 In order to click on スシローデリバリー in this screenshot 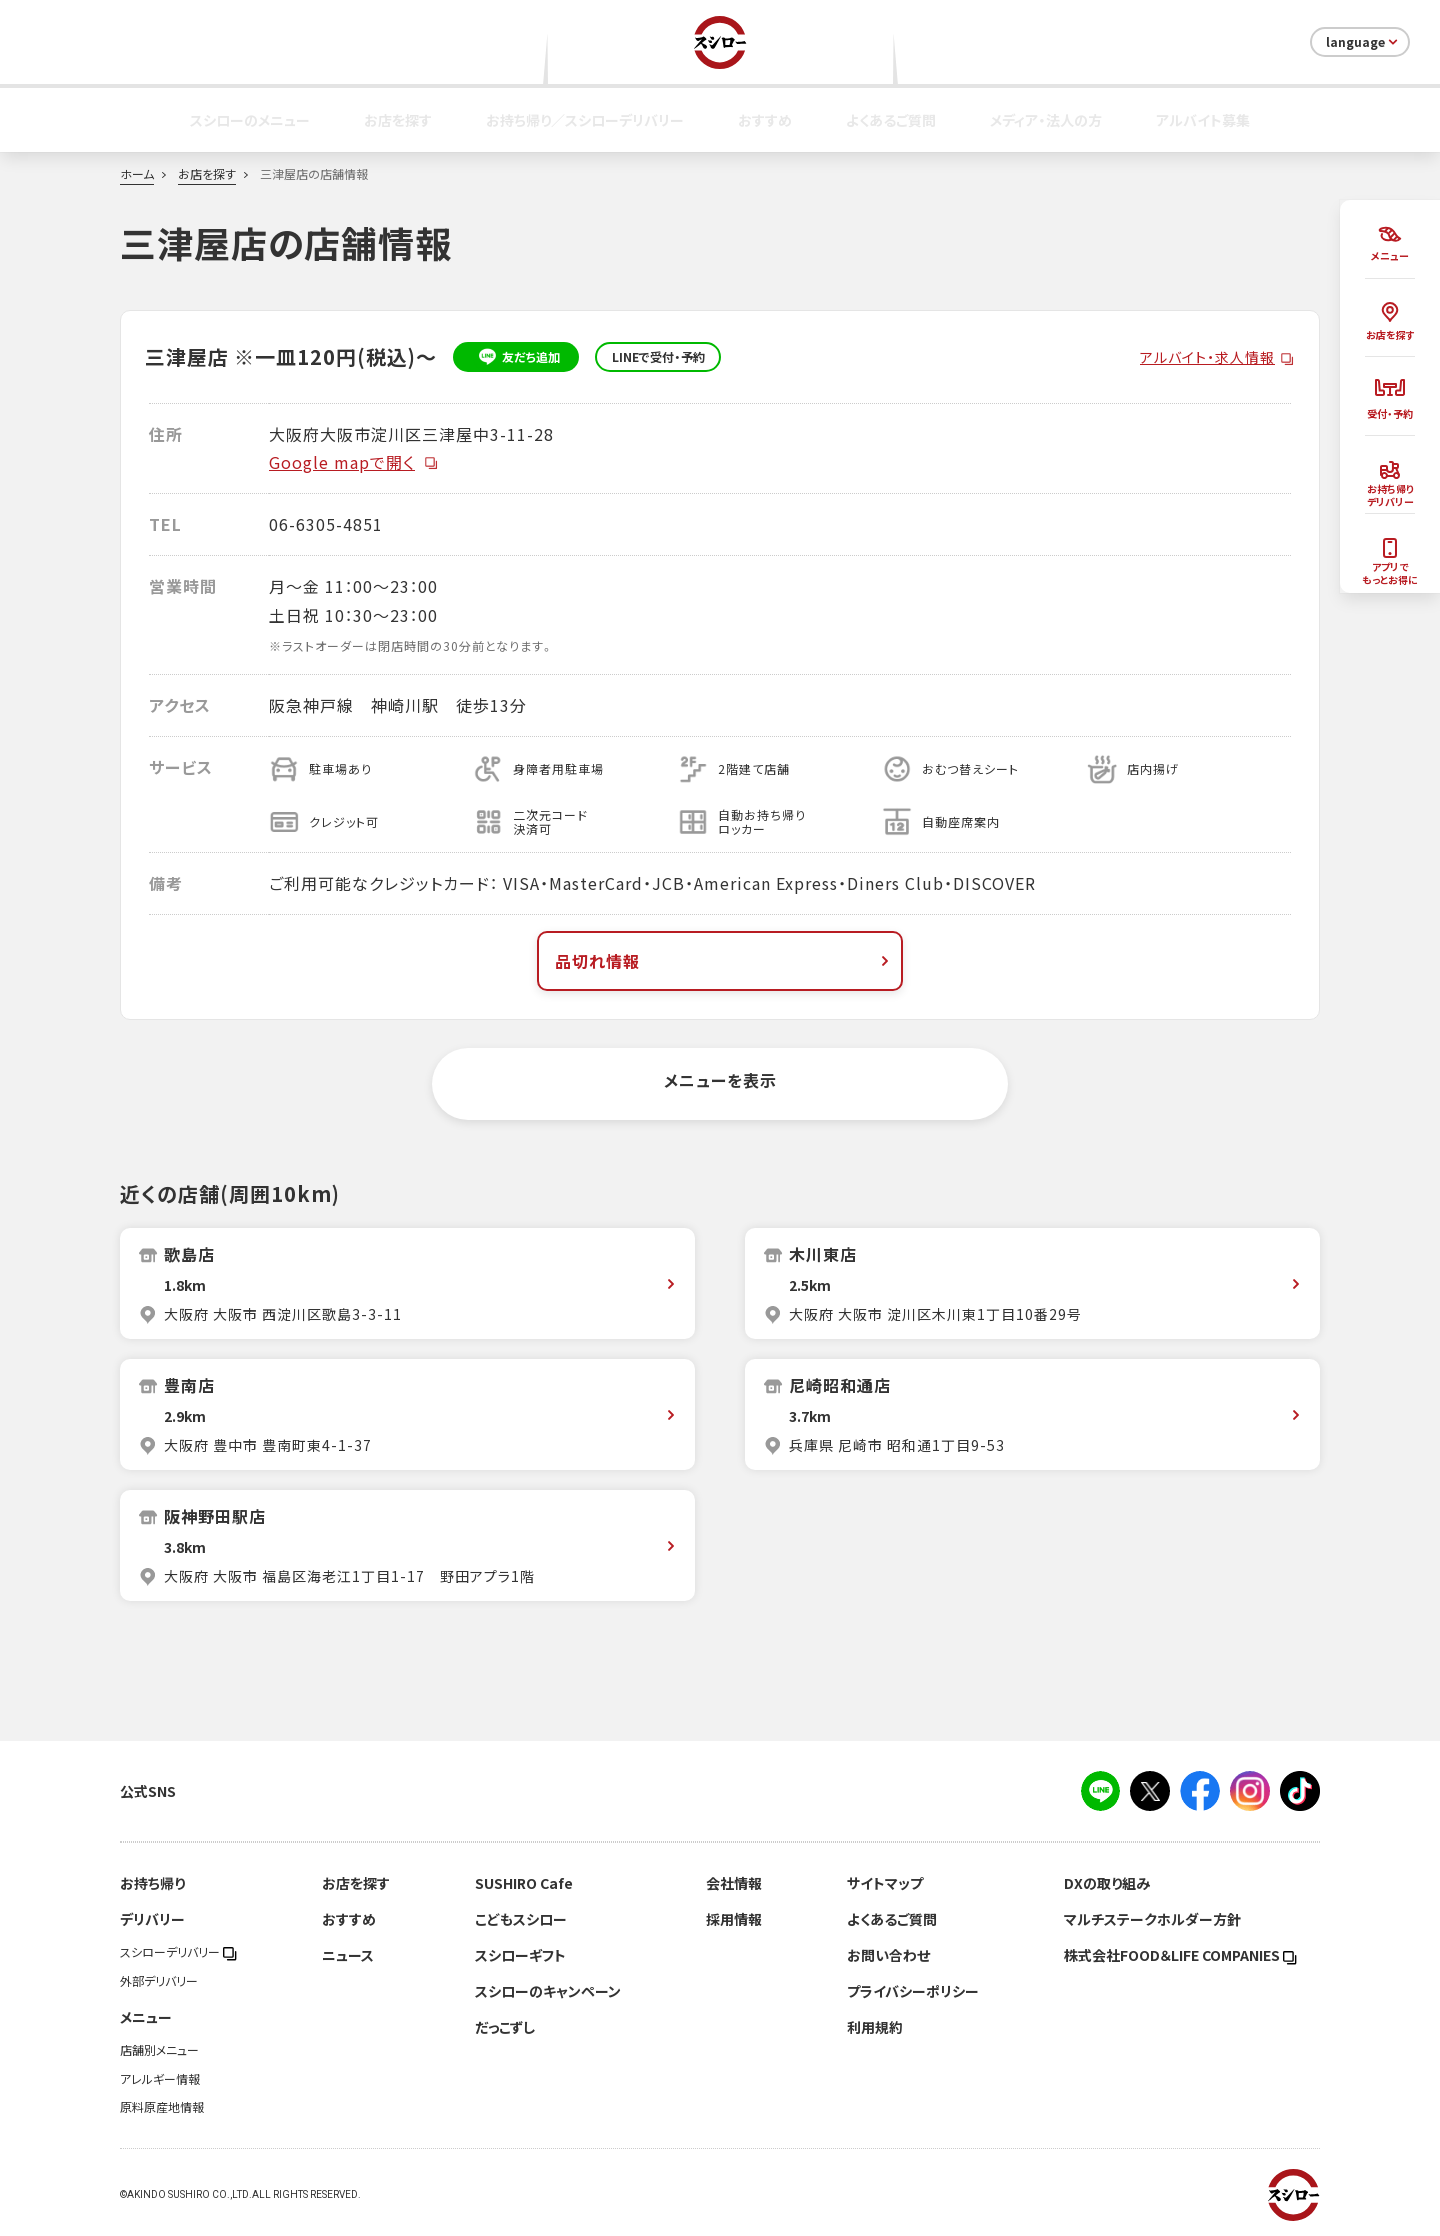, I will do `click(178, 1952)`.